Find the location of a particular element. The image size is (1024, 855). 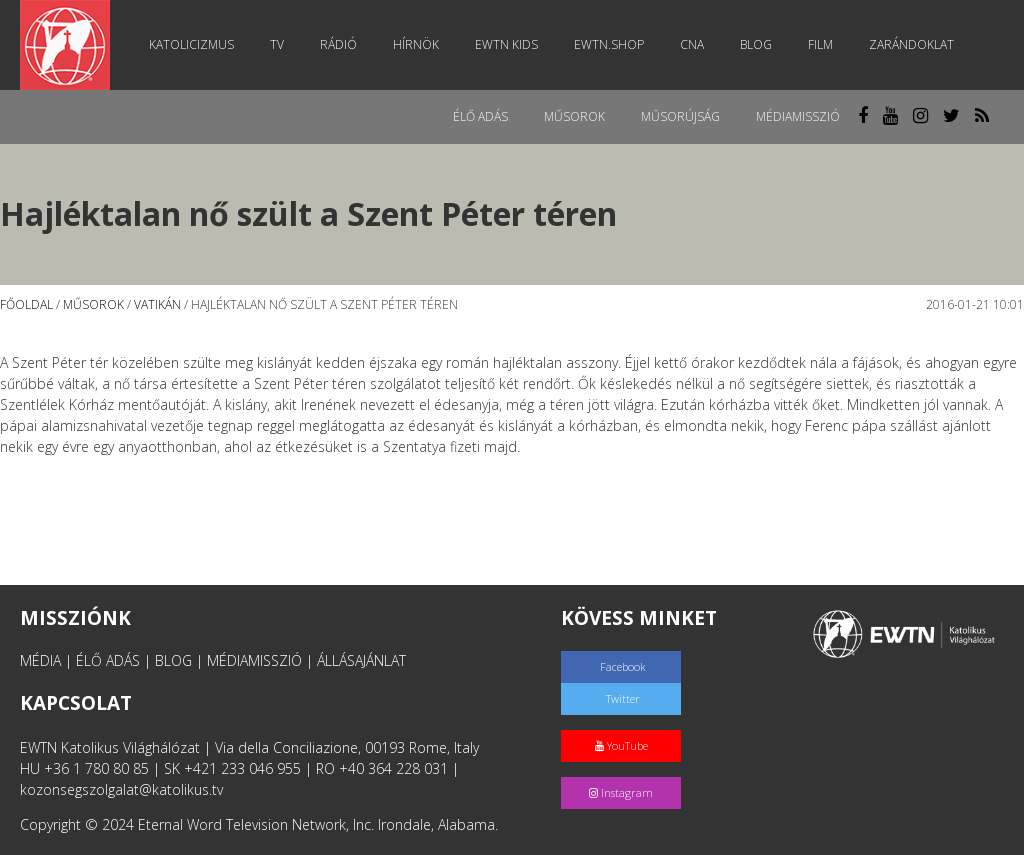

MÉDIA is located at coordinates (40, 660).